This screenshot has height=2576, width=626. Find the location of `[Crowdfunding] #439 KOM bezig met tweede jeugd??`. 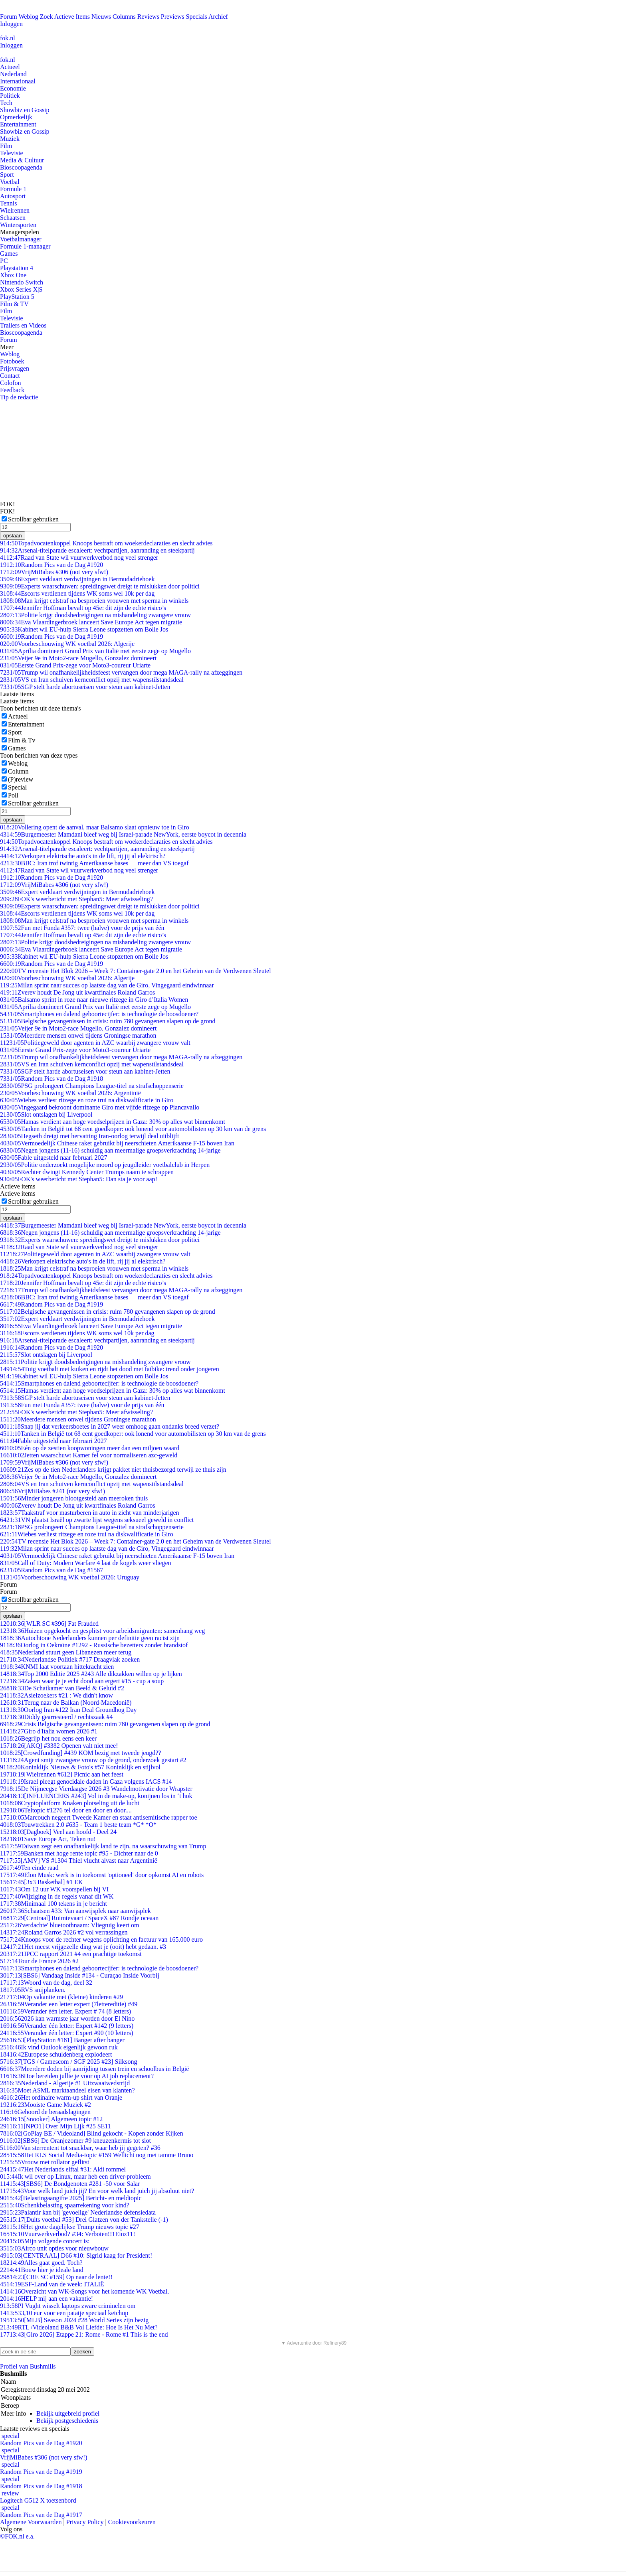

[Crowdfunding] #439 KOM bezig met tweede jeugd?? is located at coordinates (80, 1752).